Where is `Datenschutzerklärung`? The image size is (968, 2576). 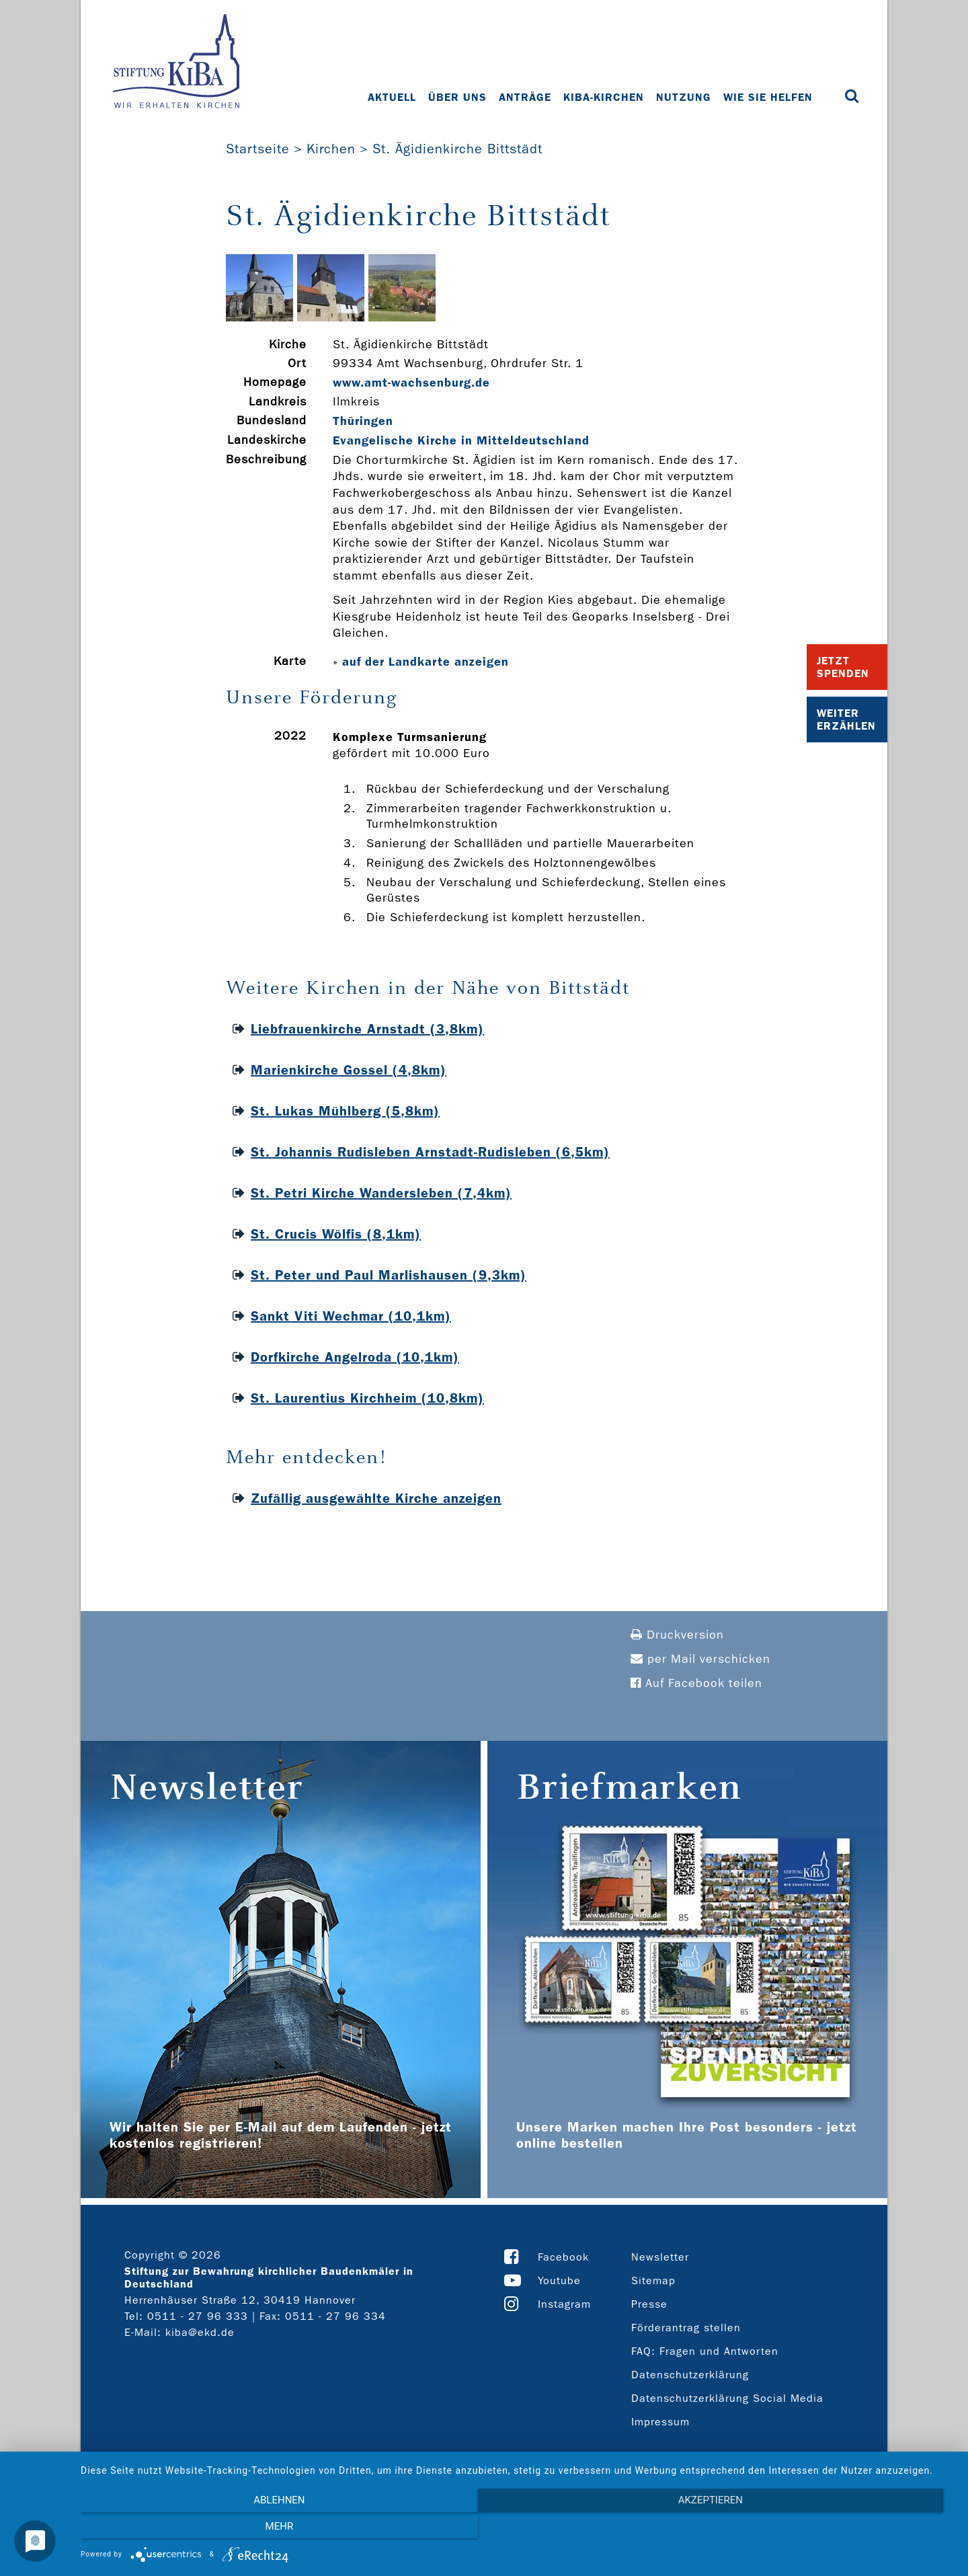
Datenschutzerklärung is located at coordinates (690, 2374).